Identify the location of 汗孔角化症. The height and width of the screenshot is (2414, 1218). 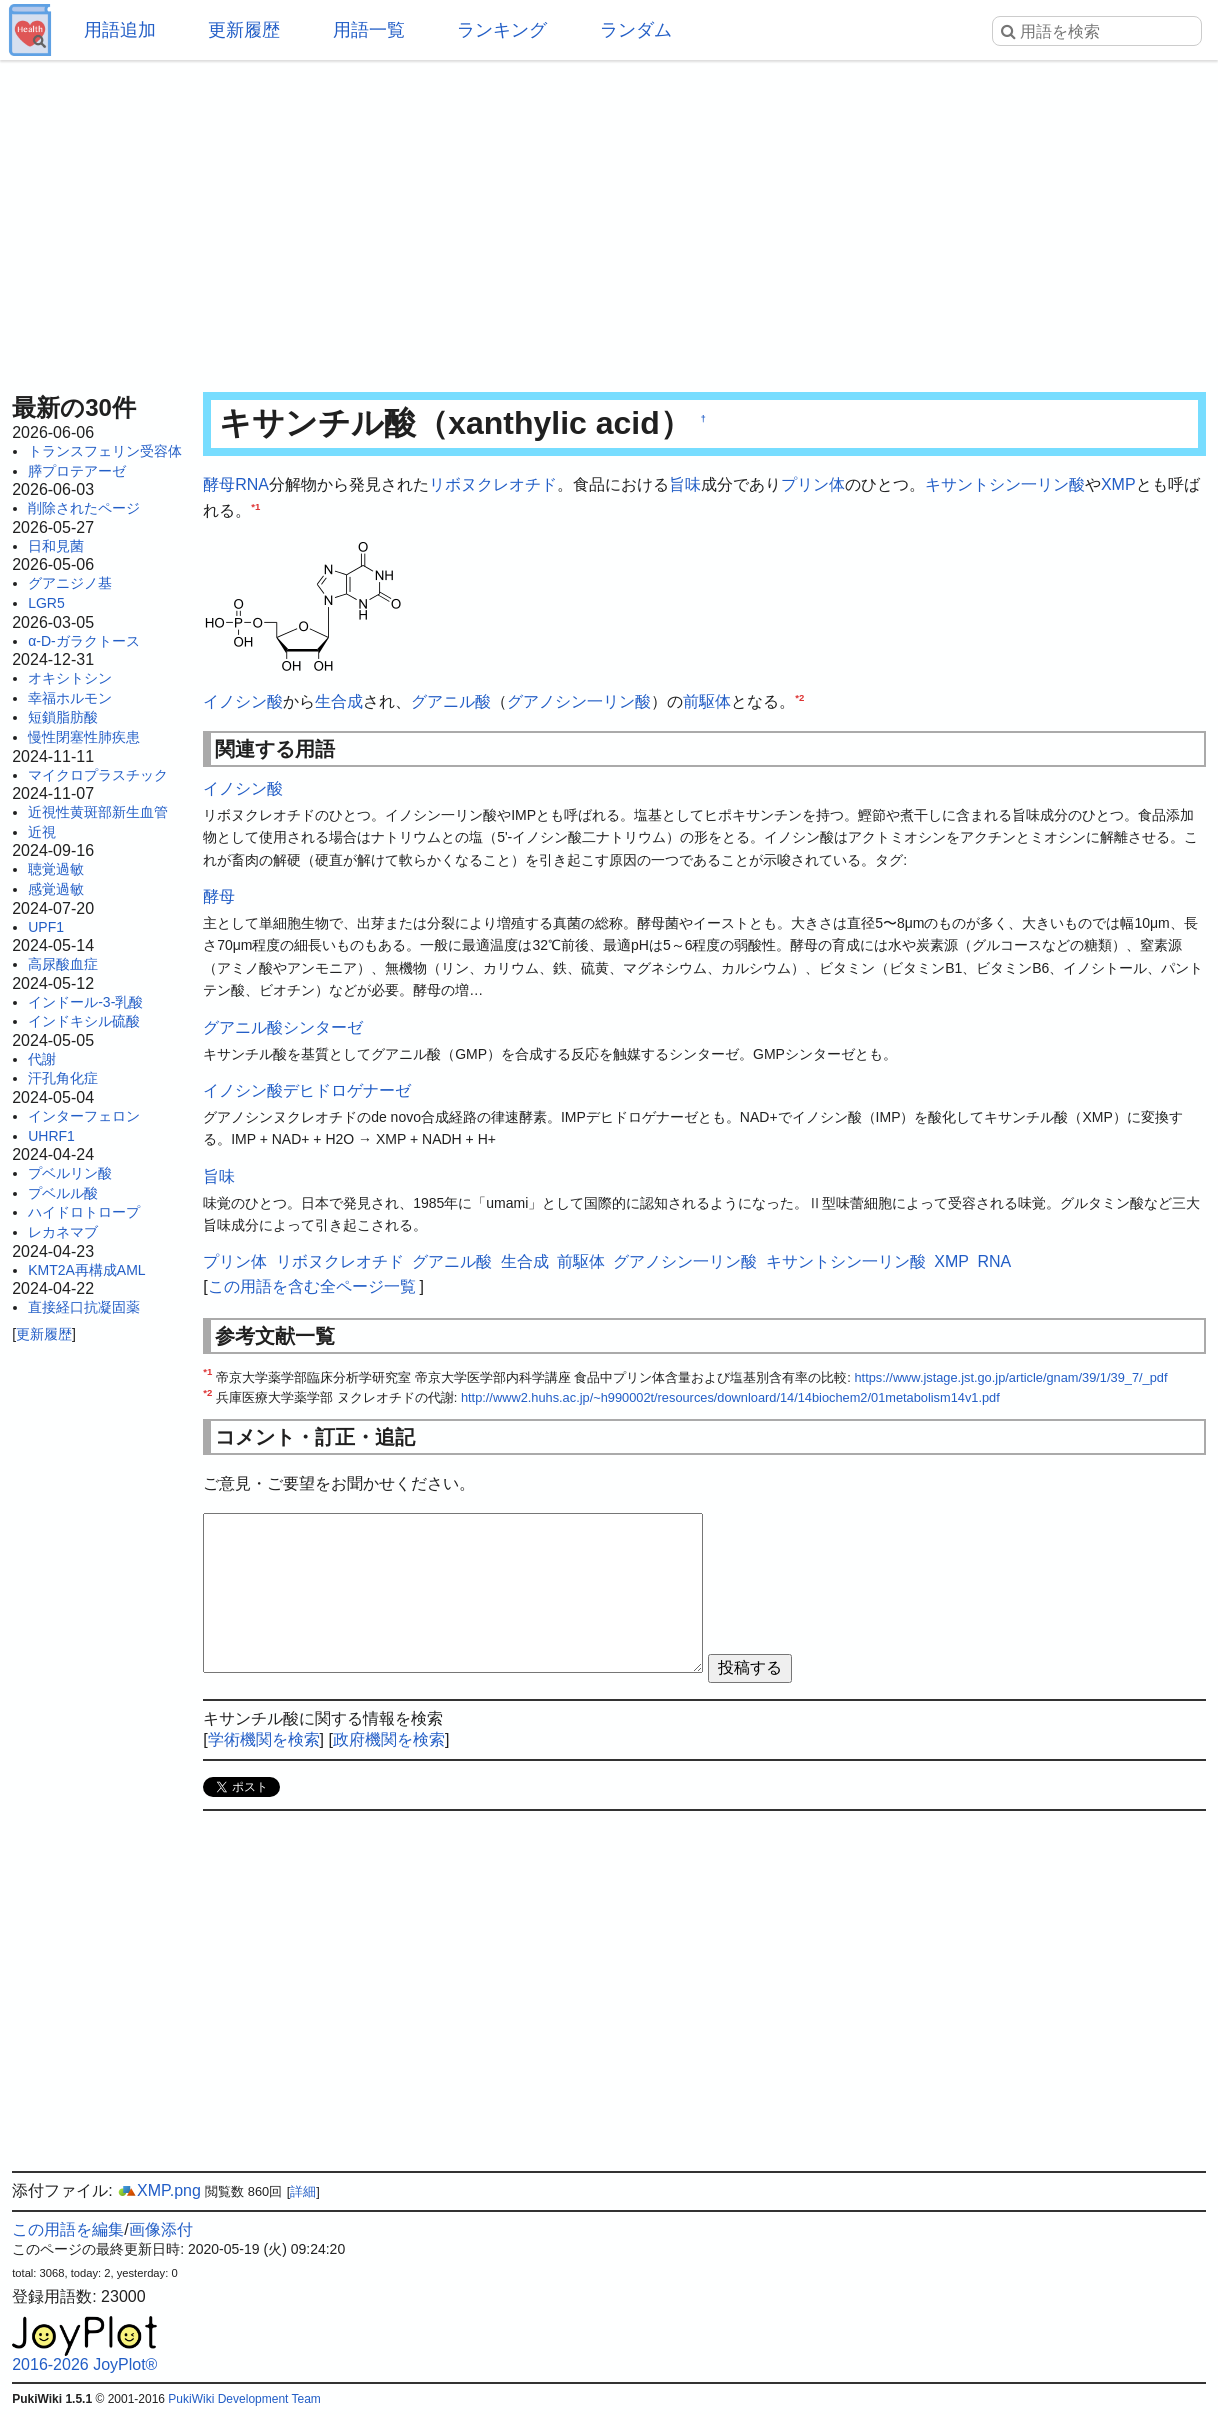
(63, 1078).